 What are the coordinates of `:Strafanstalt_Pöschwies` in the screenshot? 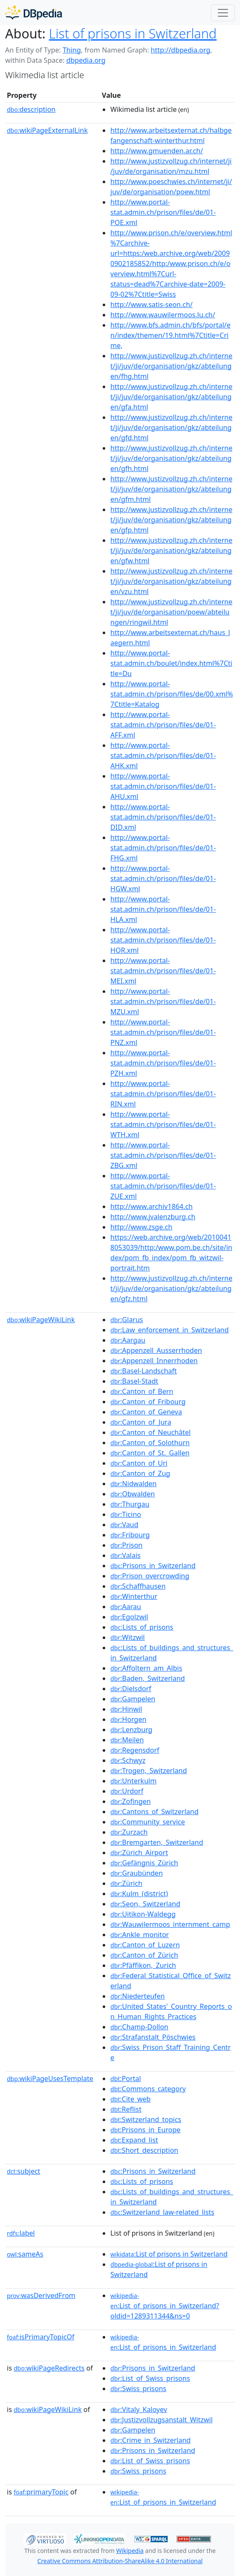 It's located at (153, 2037).